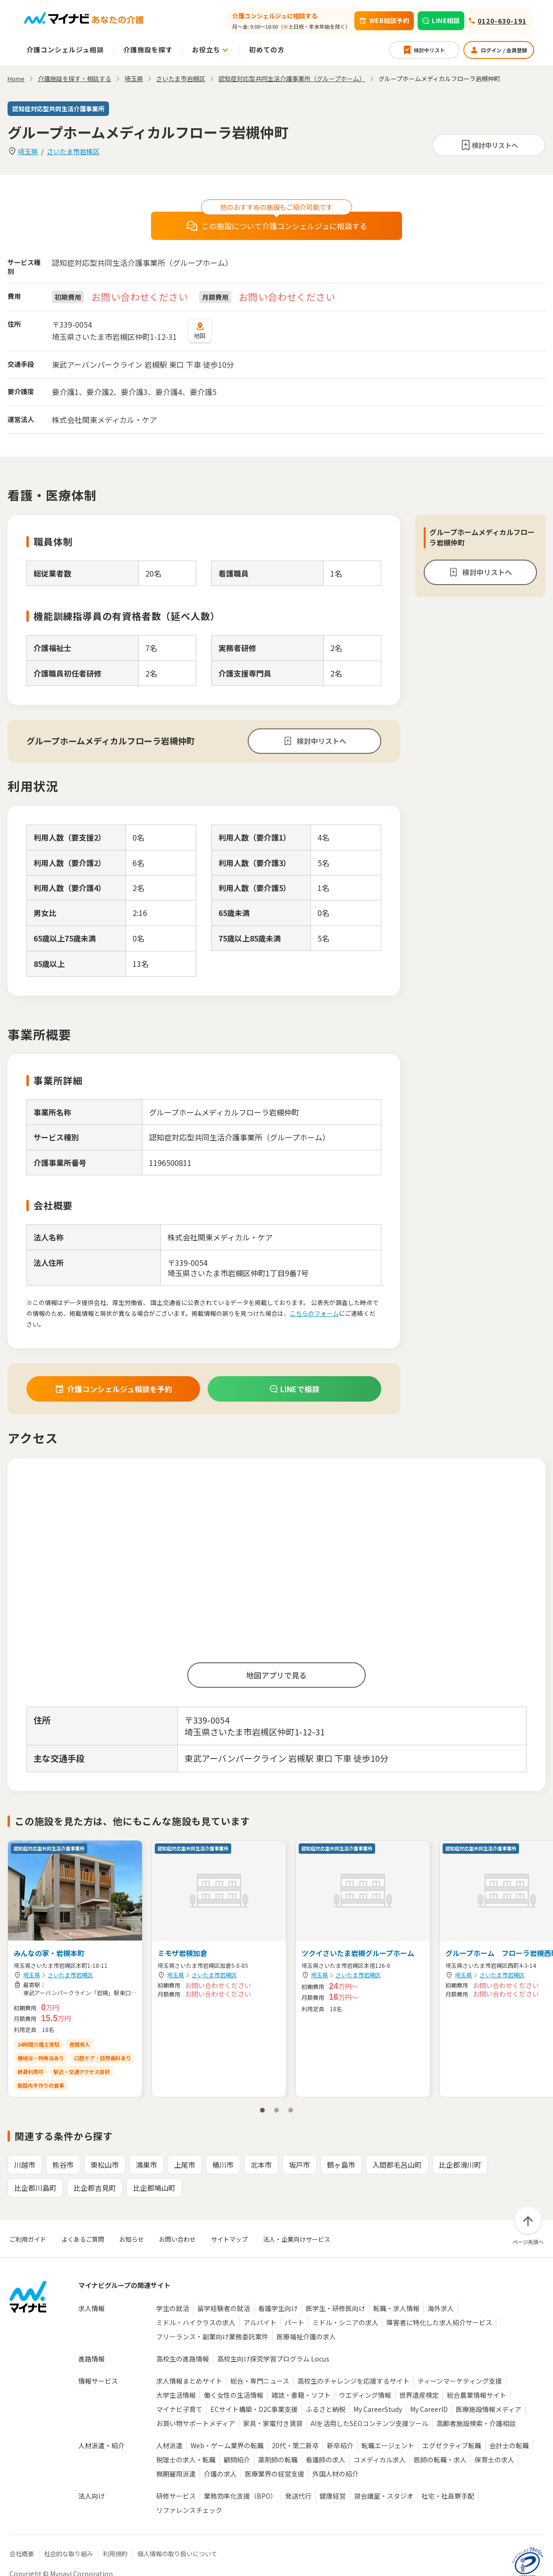 The image size is (553, 2576). I want to click on 会計士の転職, so click(509, 2445).